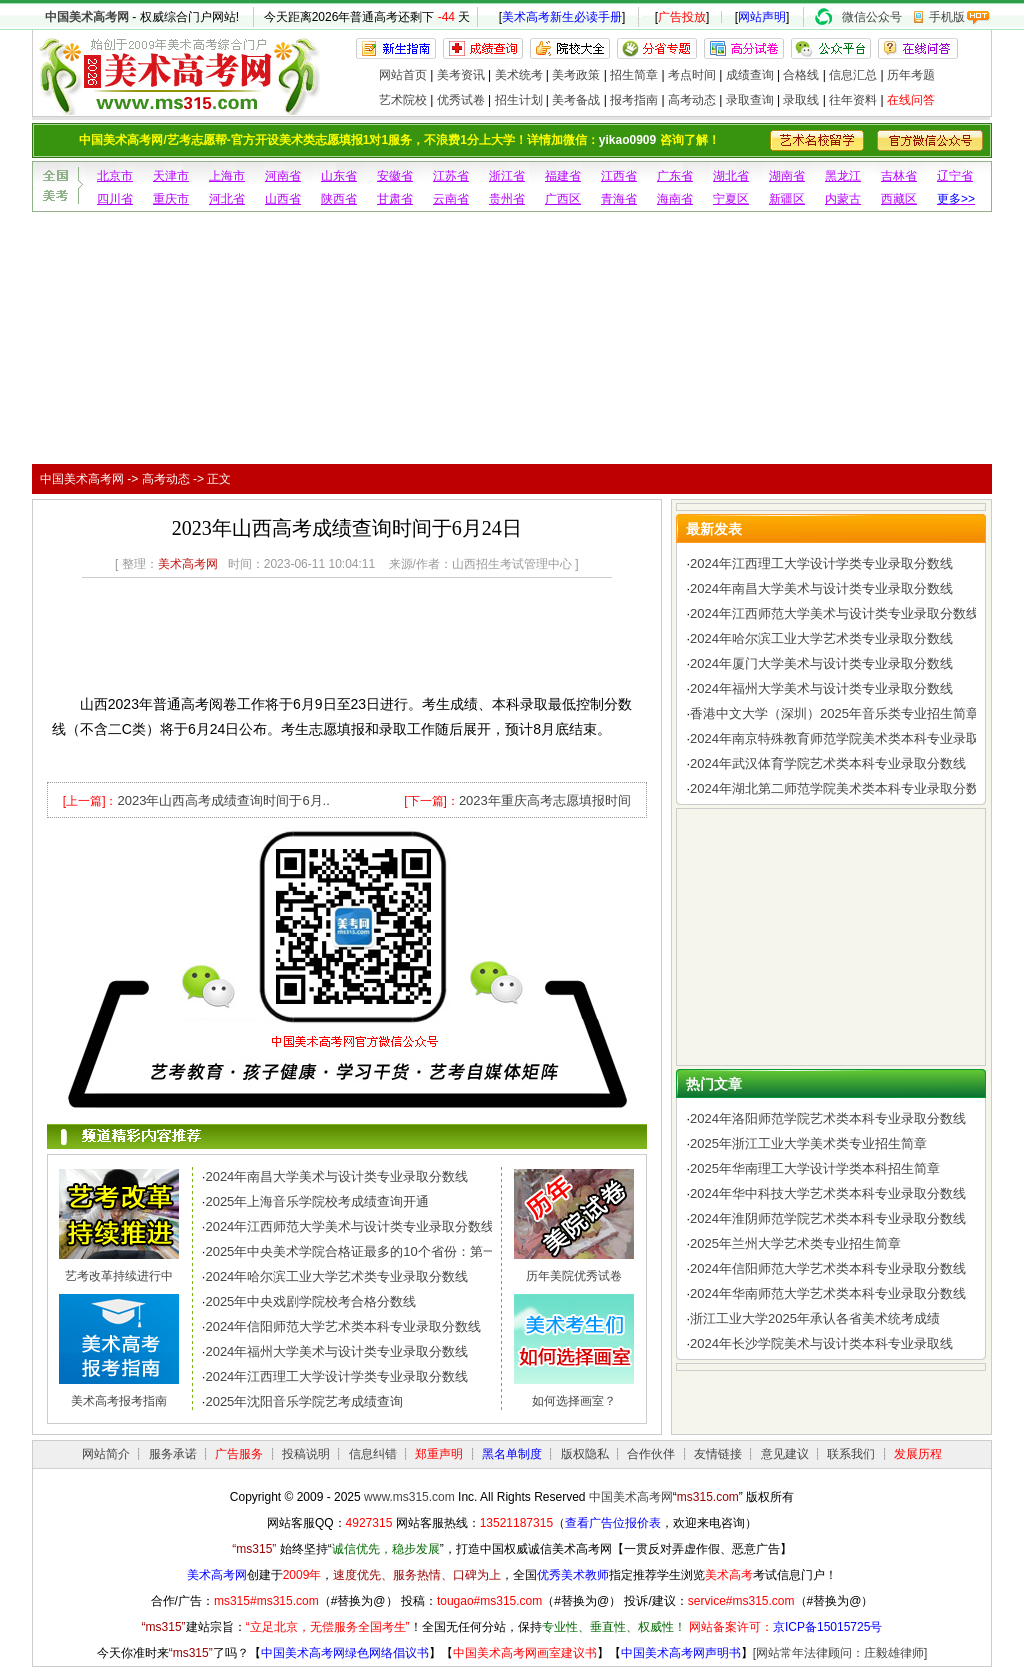 The image size is (1024, 1667). What do you see at coordinates (828, 1293) in the screenshot?
I see `2024年华南师范大学艺术类本科专业录取分数线` at bounding box center [828, 1293].